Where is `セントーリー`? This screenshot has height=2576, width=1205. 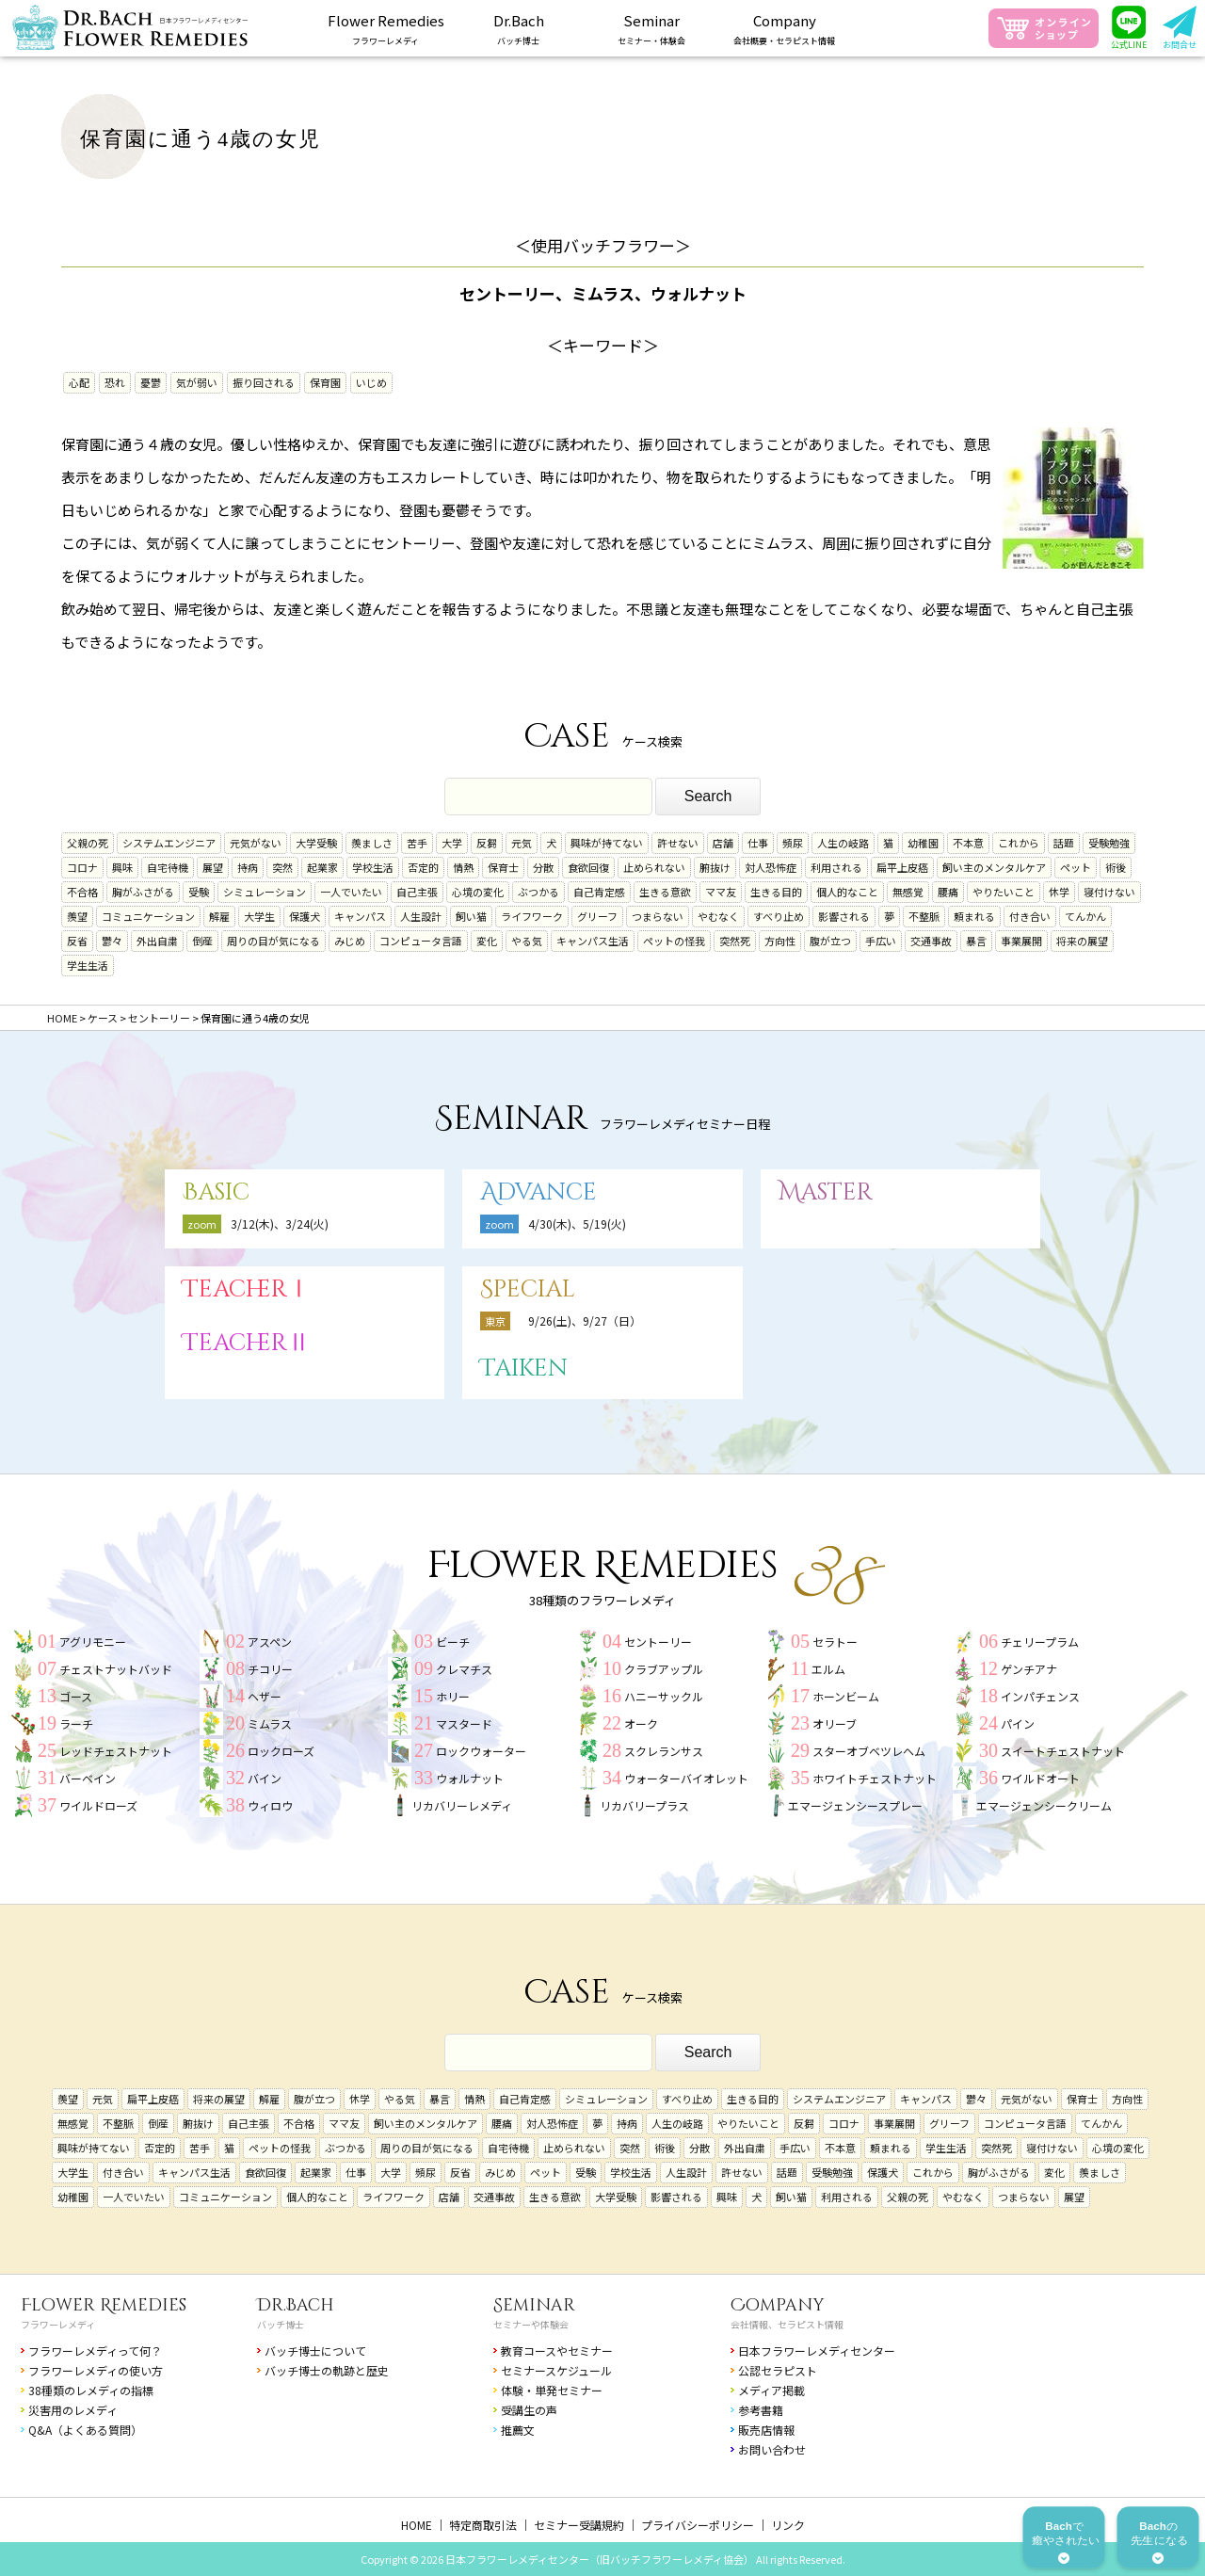
セントーリー is located at coordinates (658, 1642).